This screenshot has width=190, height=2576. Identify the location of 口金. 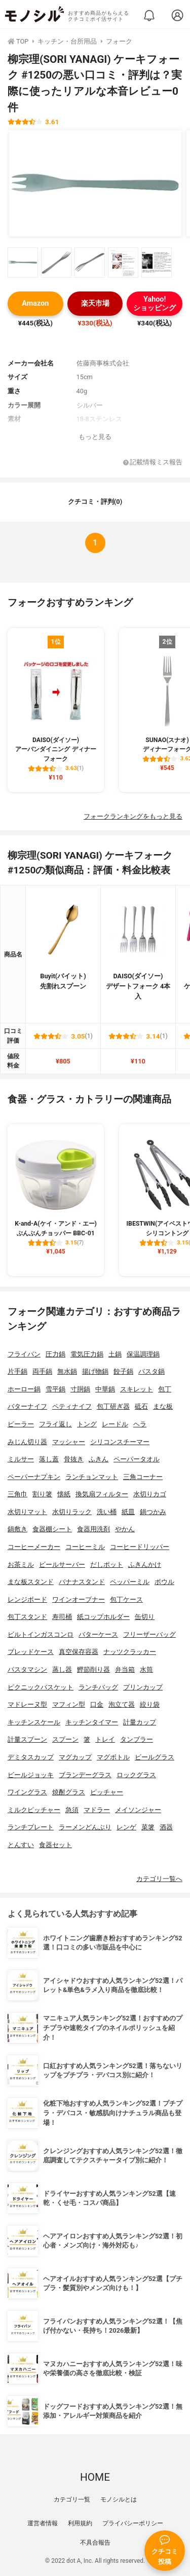
(96, 1704).